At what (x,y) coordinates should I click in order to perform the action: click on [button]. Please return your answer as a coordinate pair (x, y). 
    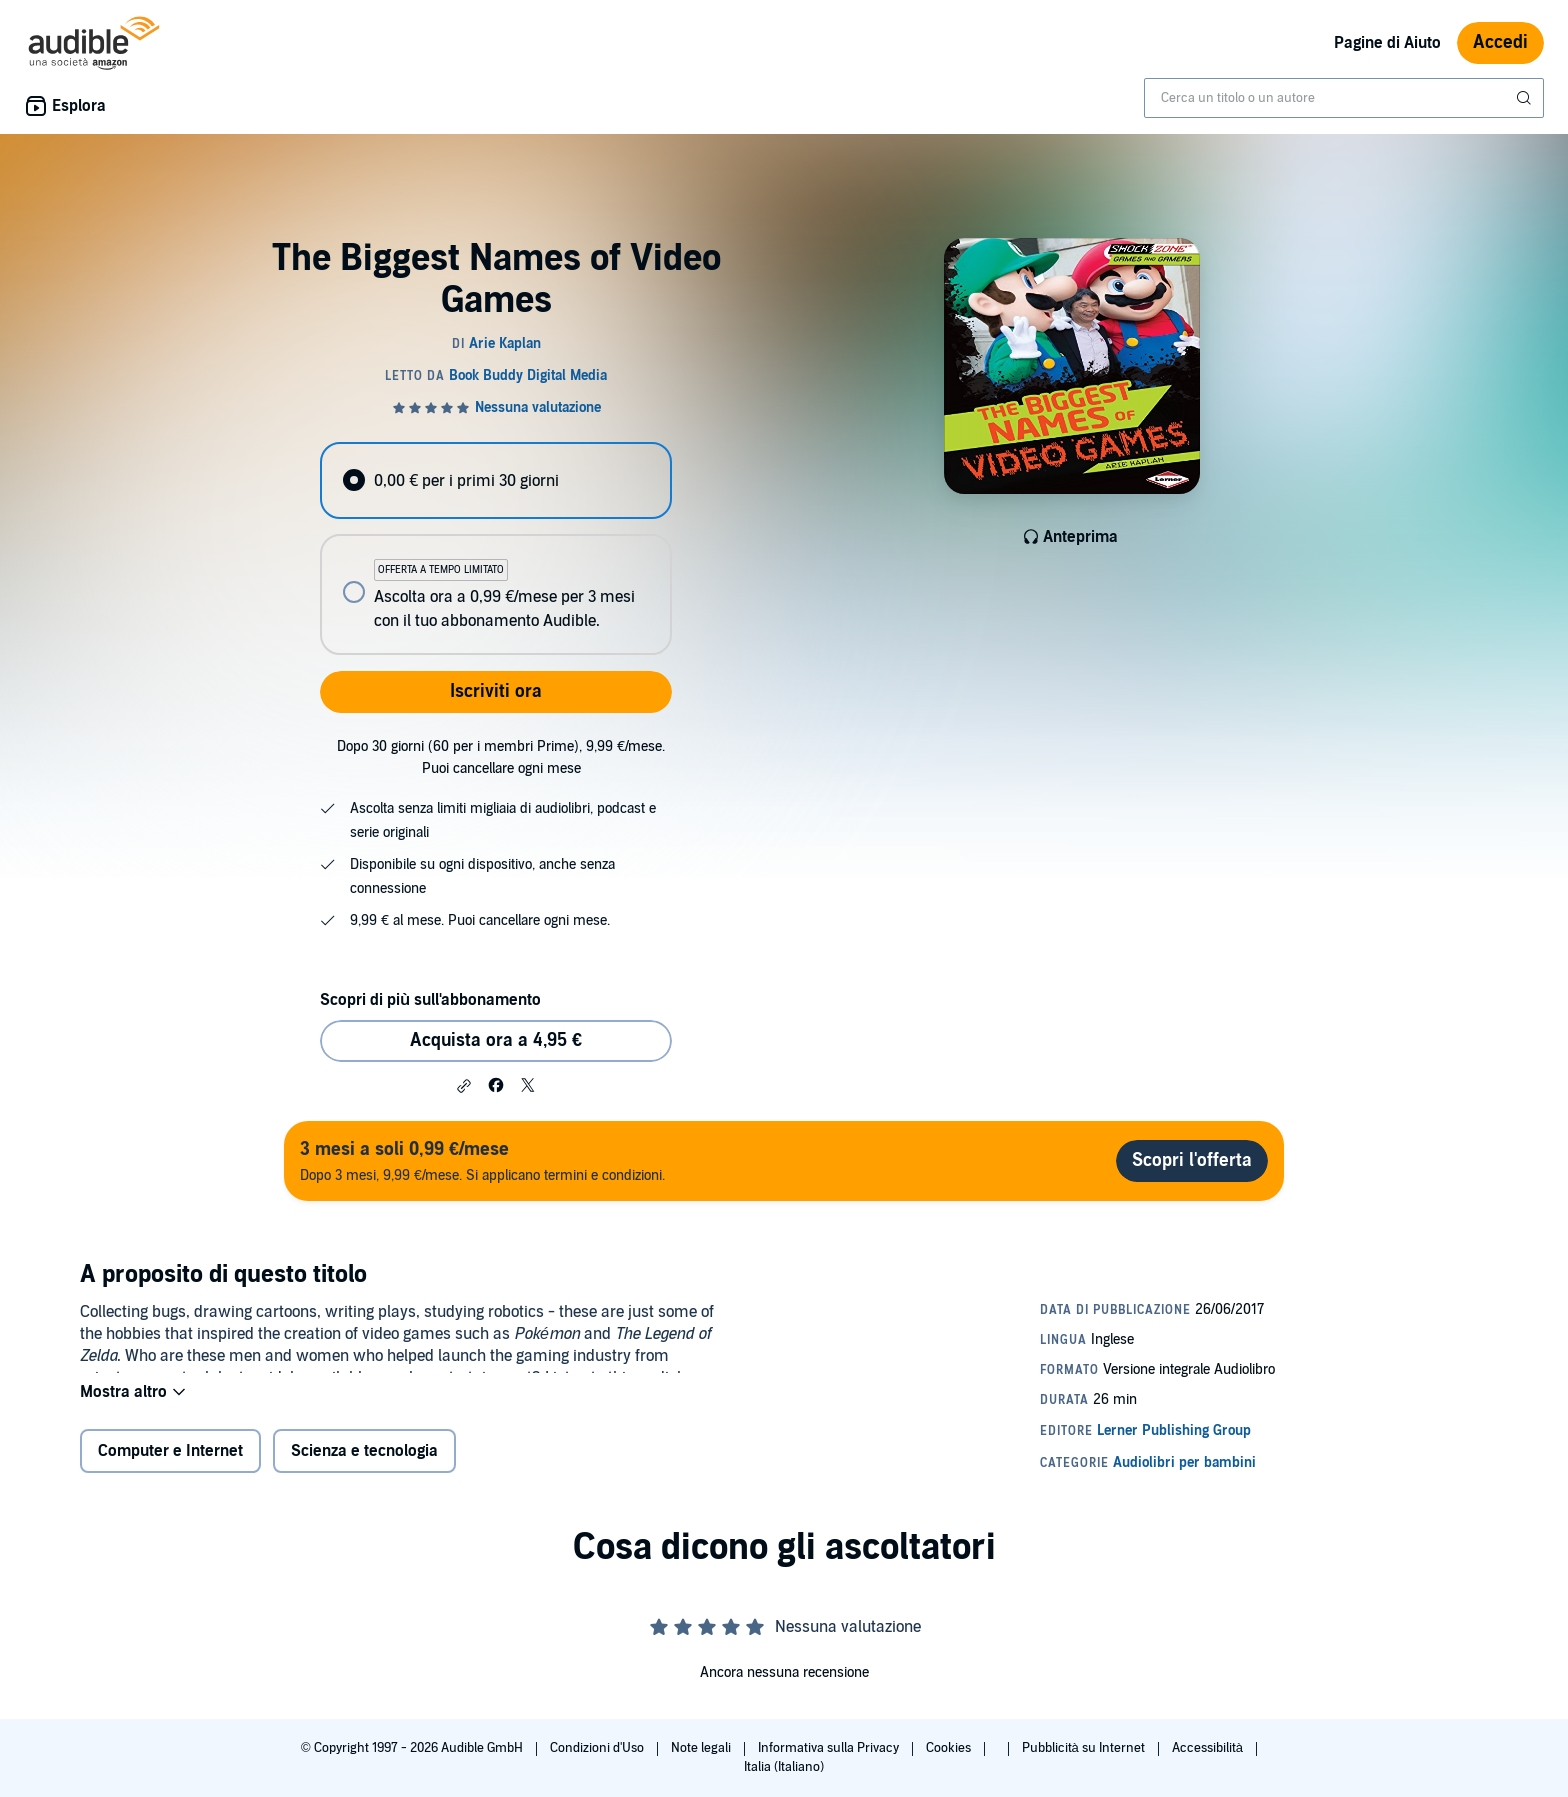
    Looking at the image, I should click on (464, 1086).